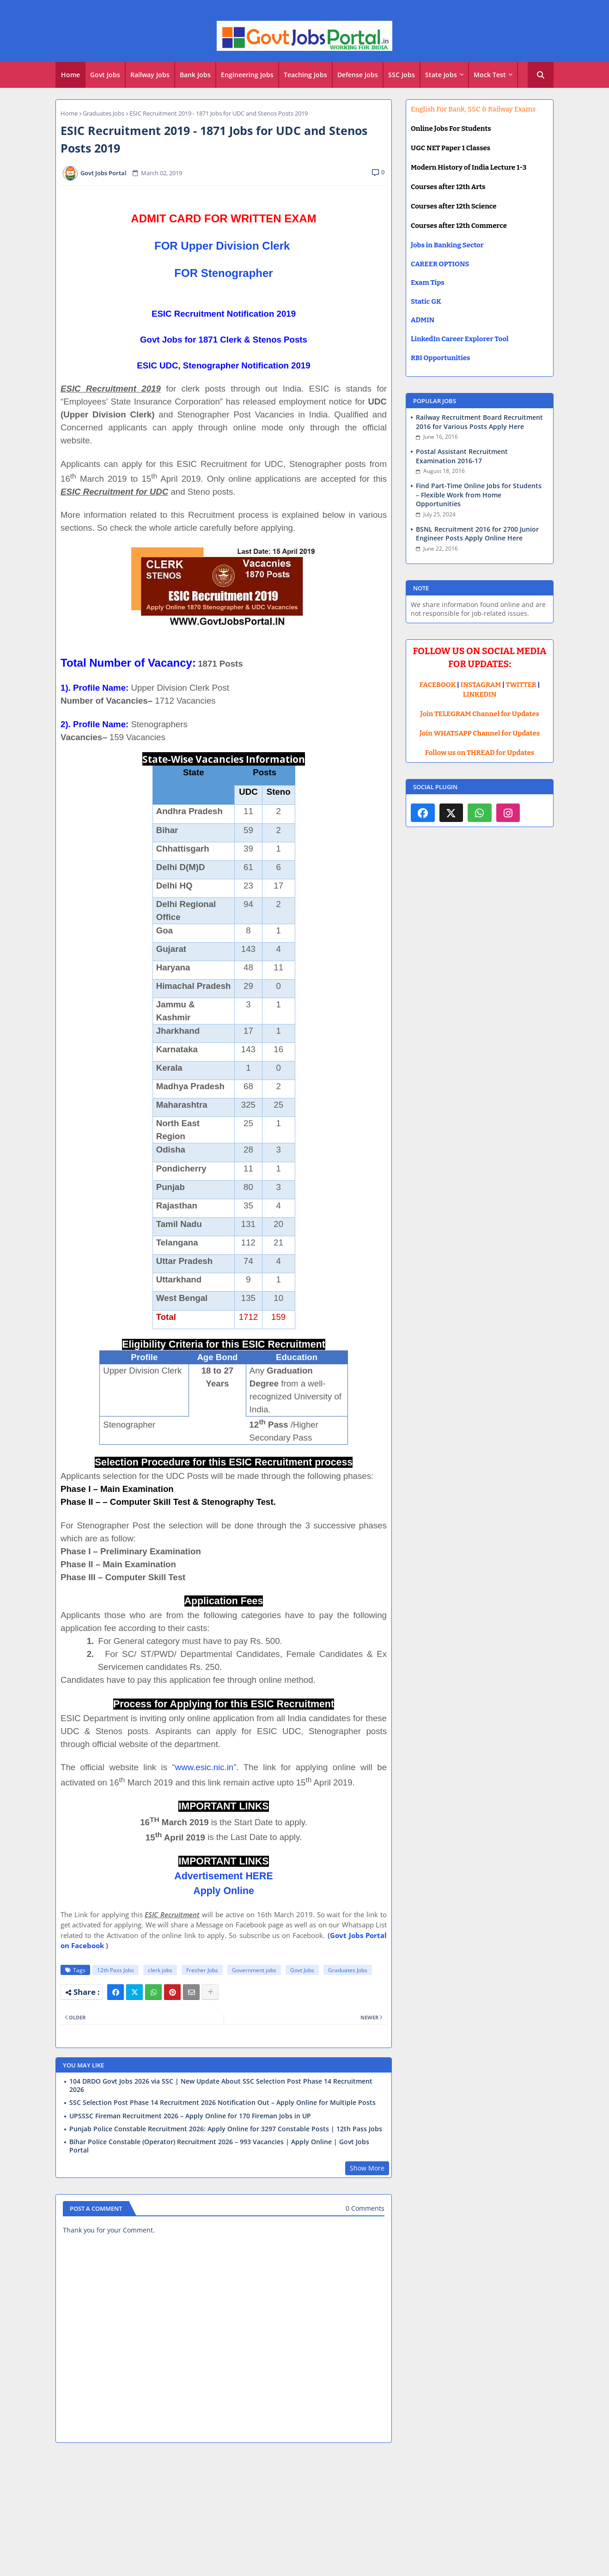 The image size is (609, 2576). I want to click on FOR Stenographer, so click(223, 273).